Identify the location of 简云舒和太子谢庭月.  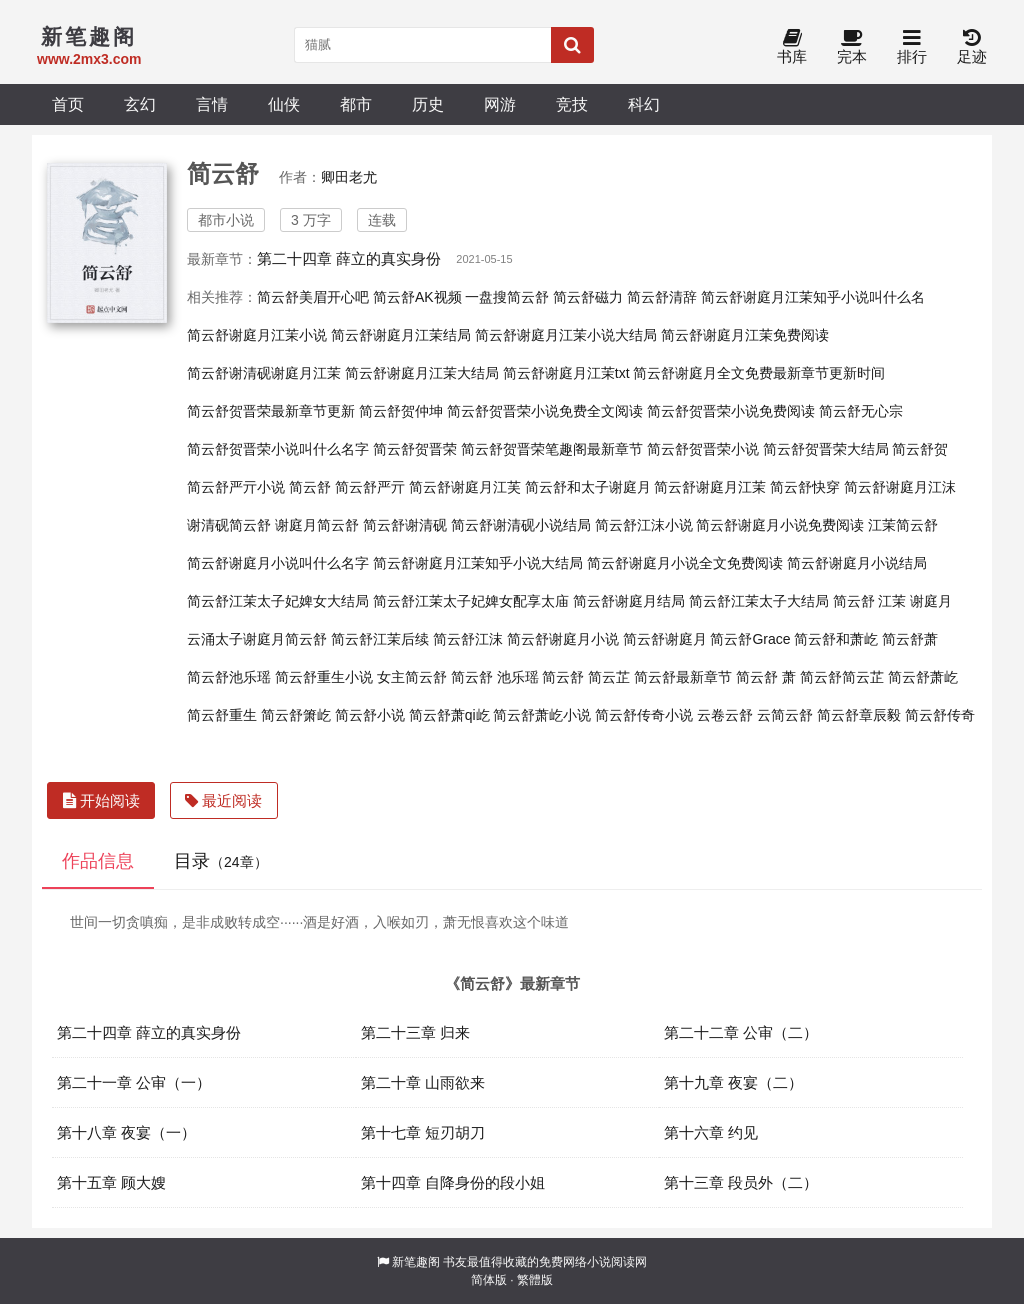
(588, 487).